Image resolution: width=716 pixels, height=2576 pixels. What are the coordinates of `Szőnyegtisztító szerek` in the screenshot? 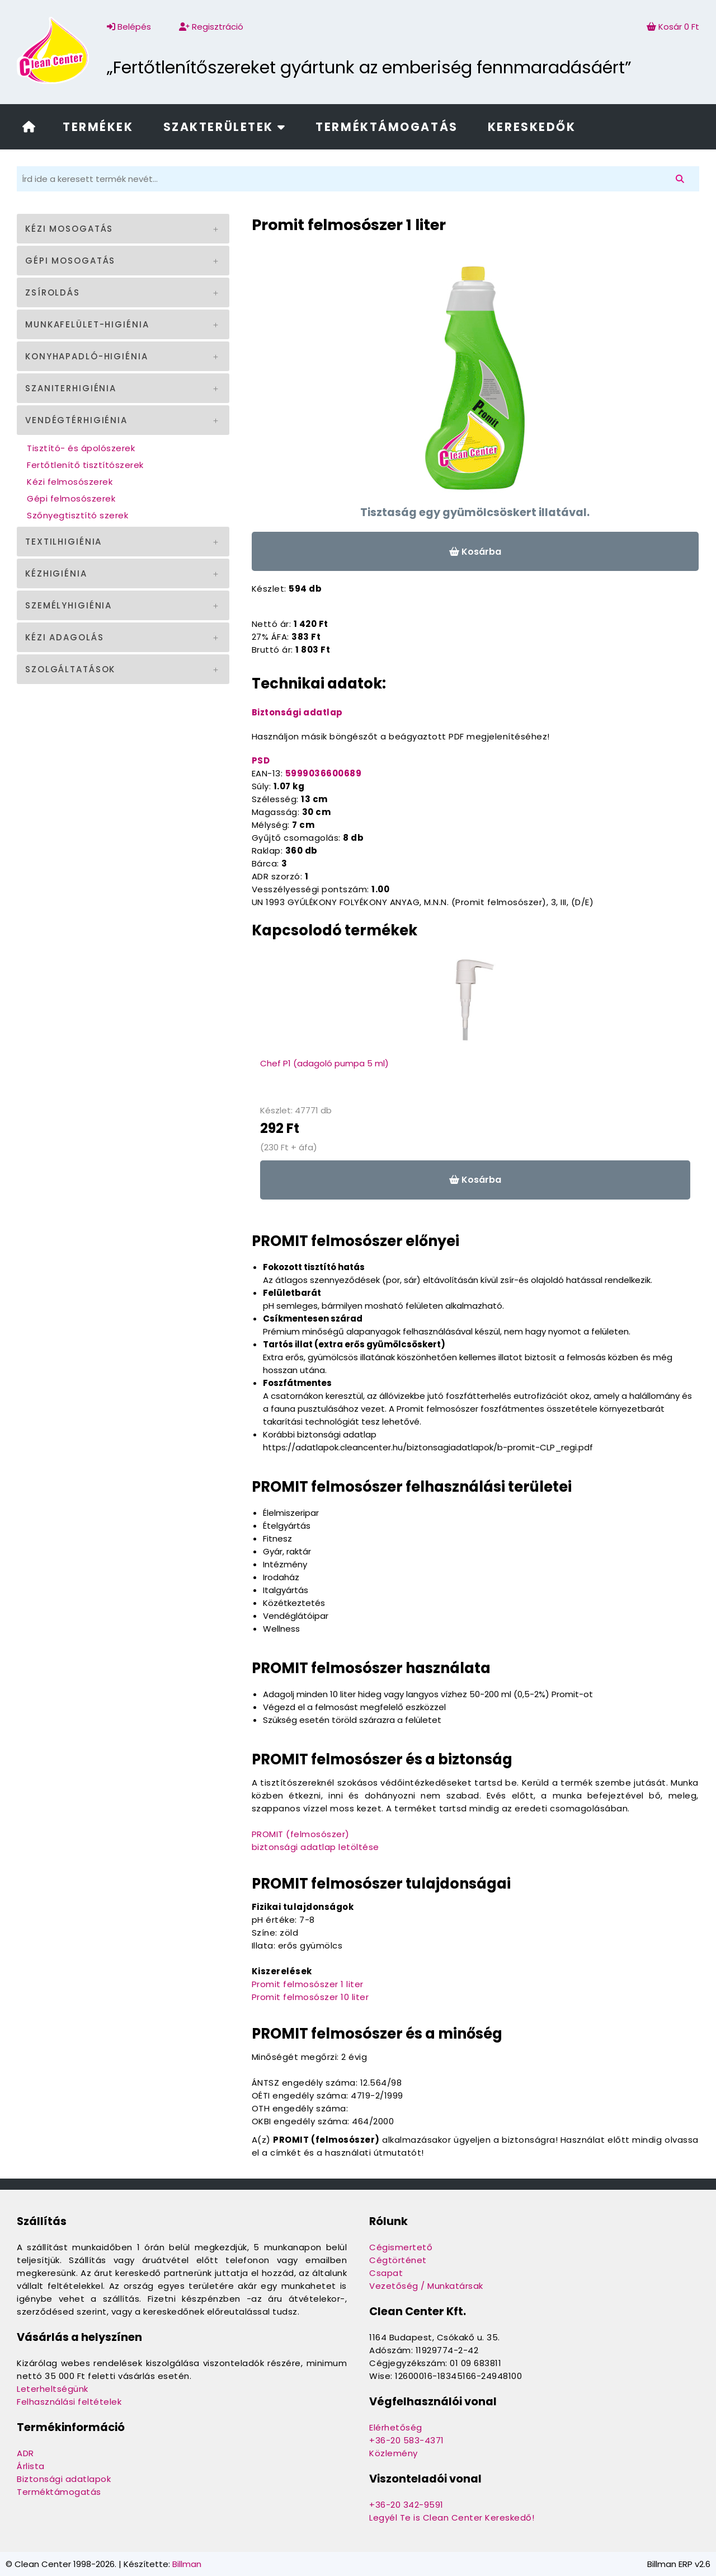 It's located at (77, 515).